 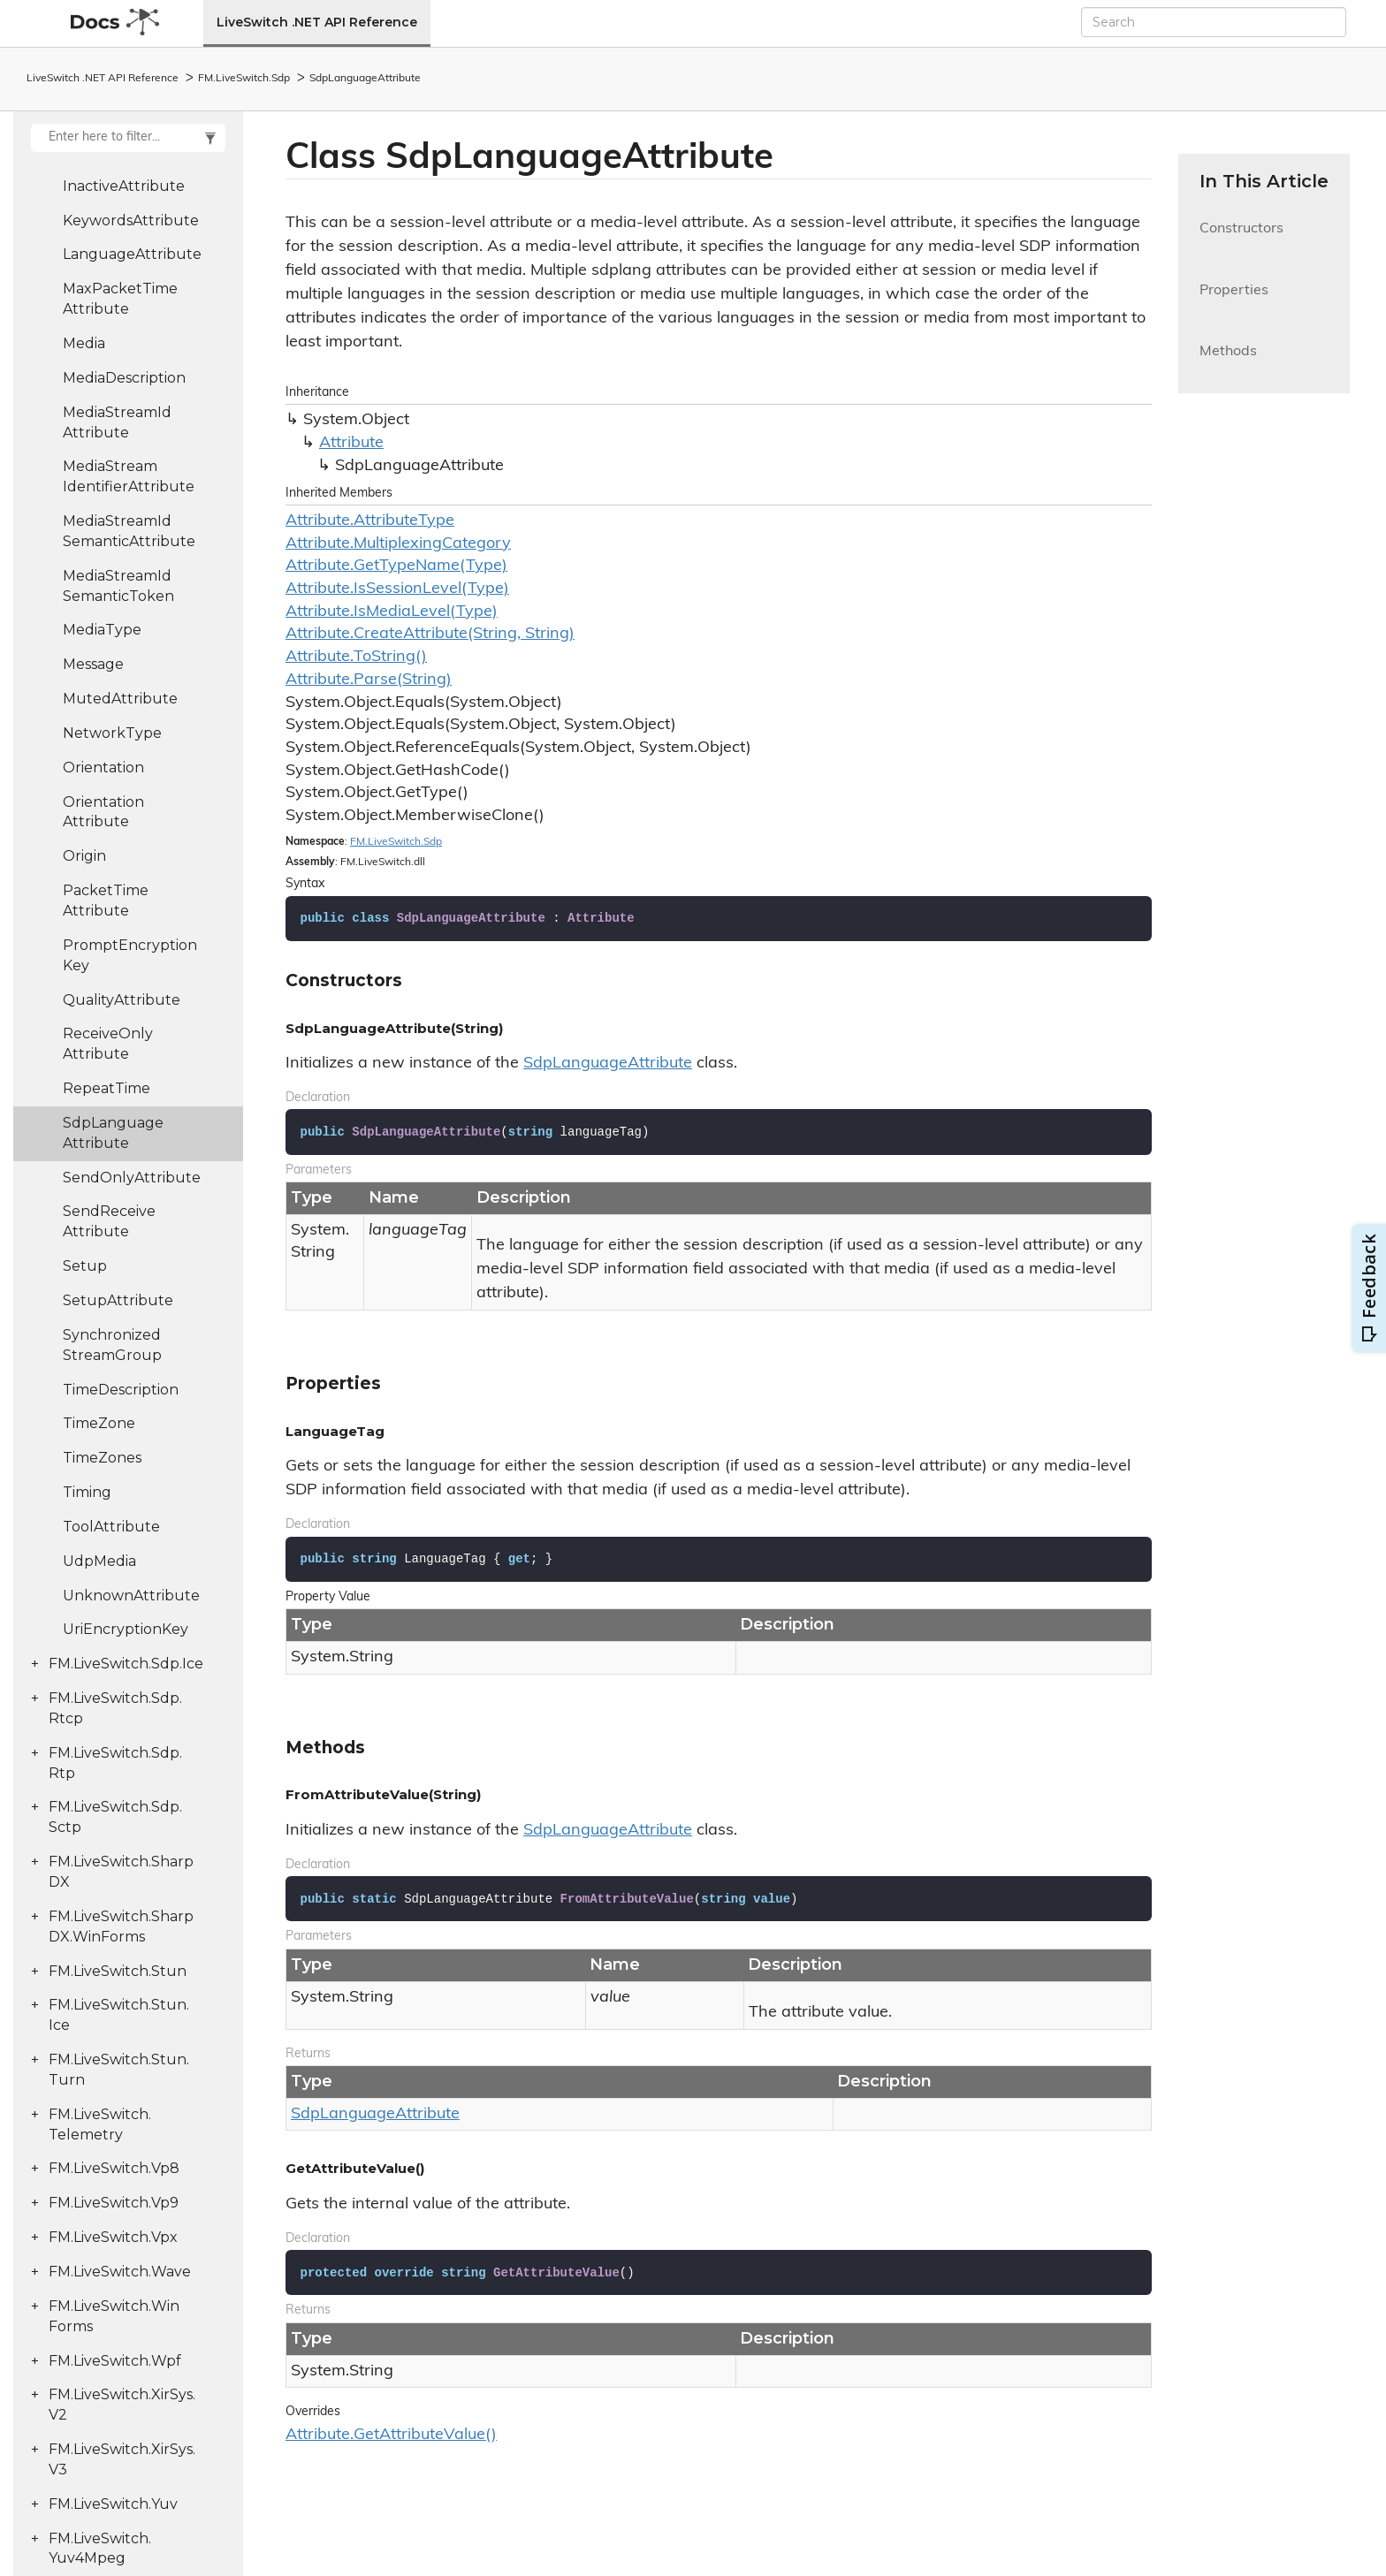 I want to click on UnknownAttribute, so click(x=131, y=1595).